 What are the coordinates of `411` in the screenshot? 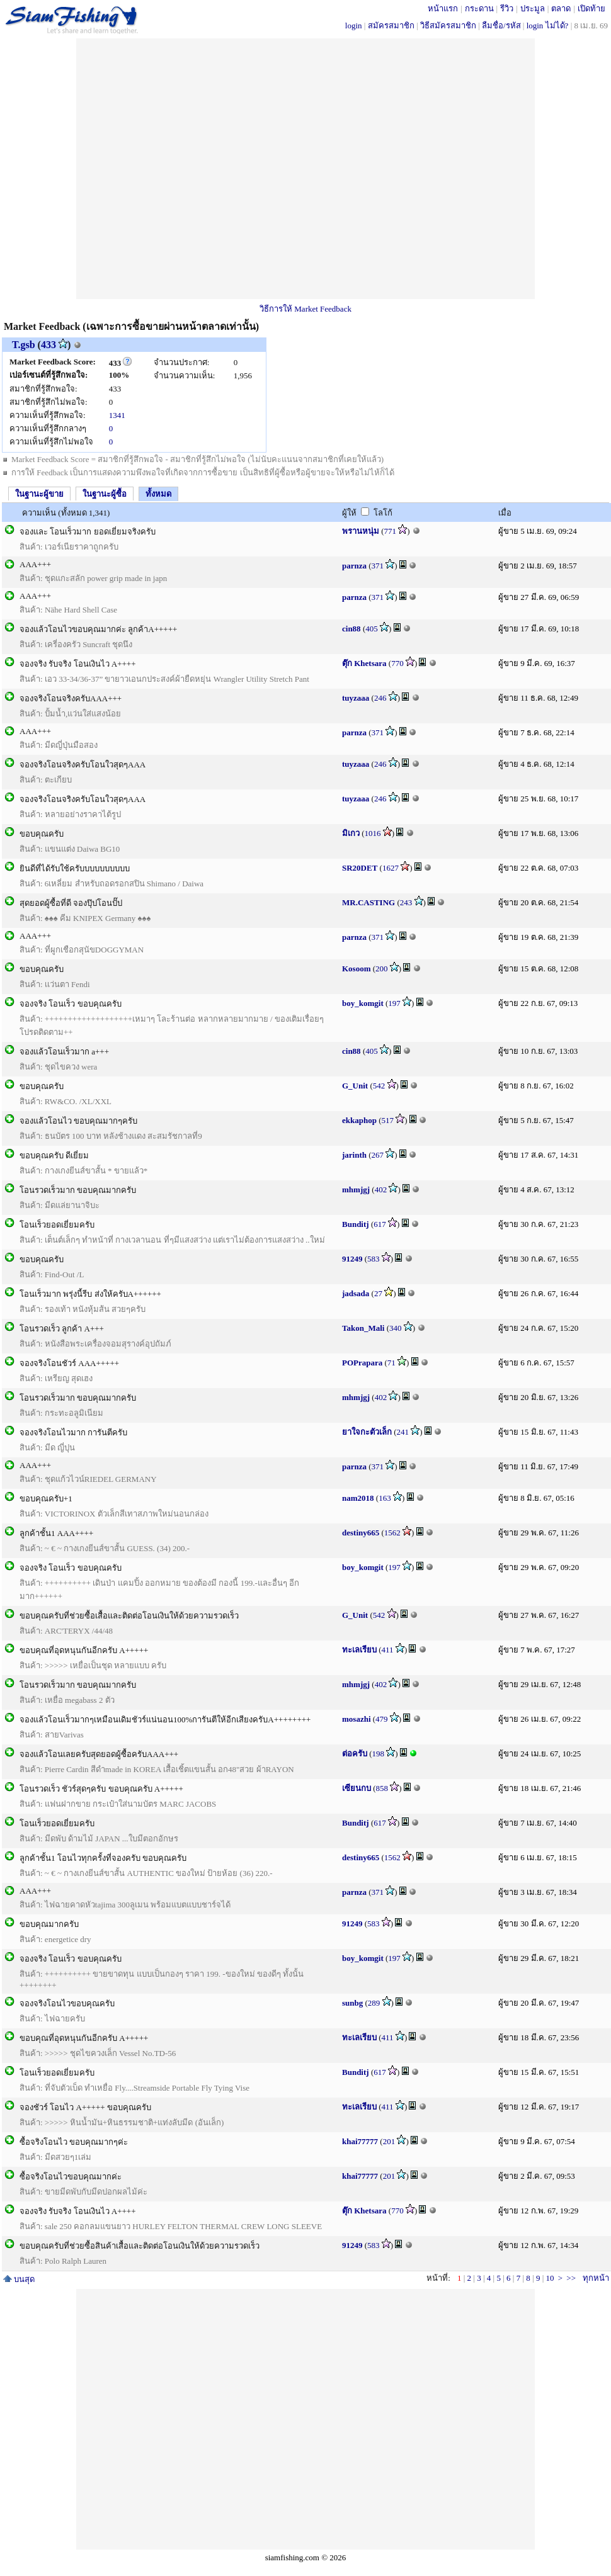 It's located at (388, 1649).